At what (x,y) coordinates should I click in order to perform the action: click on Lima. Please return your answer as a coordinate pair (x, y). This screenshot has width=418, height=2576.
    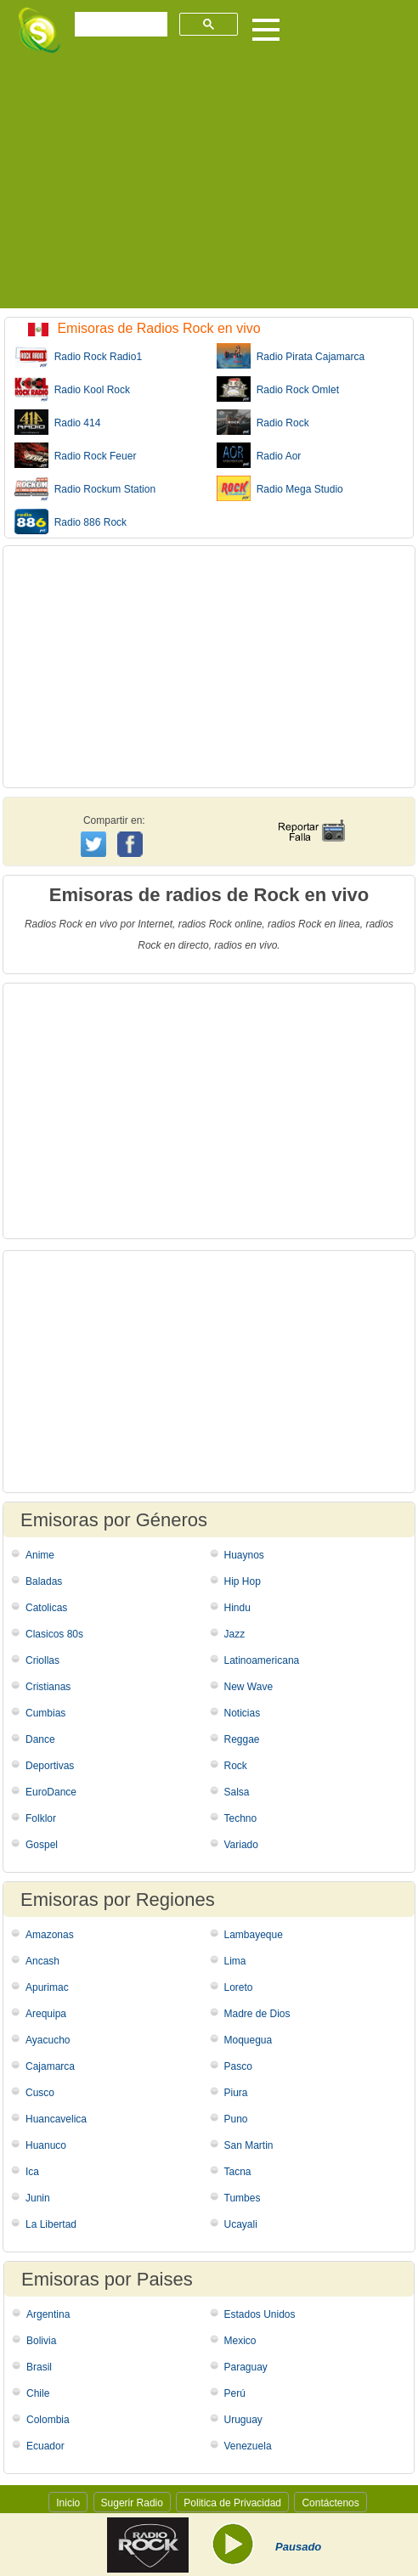
    Looking at the image, I should click on (235, 1961).